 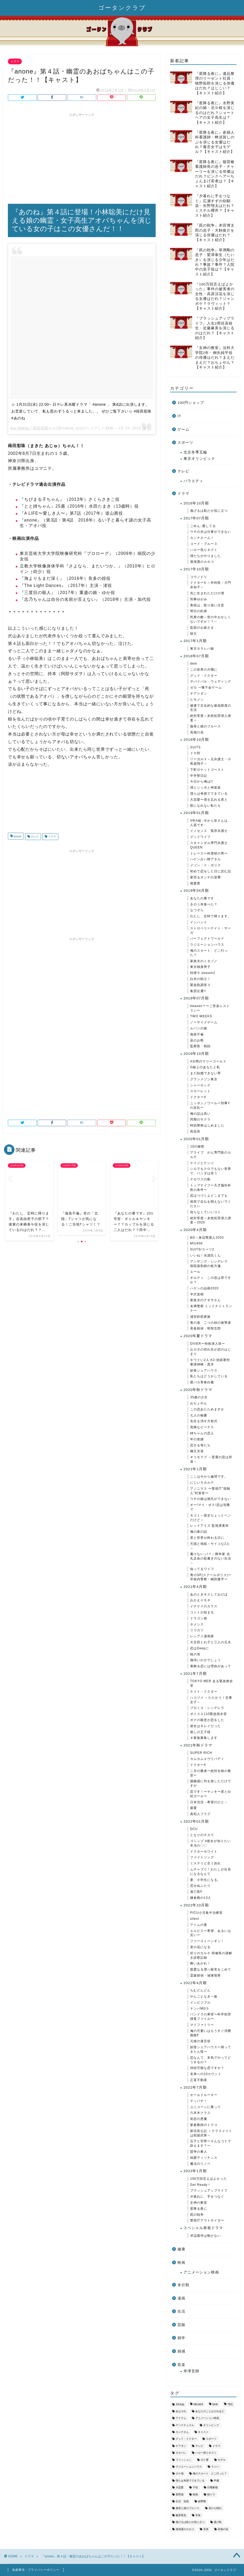 What do you see at coordinates (202, 1482) in the screenshot?
I see `にじいろカルテ` at bounding box center [202, 1482].